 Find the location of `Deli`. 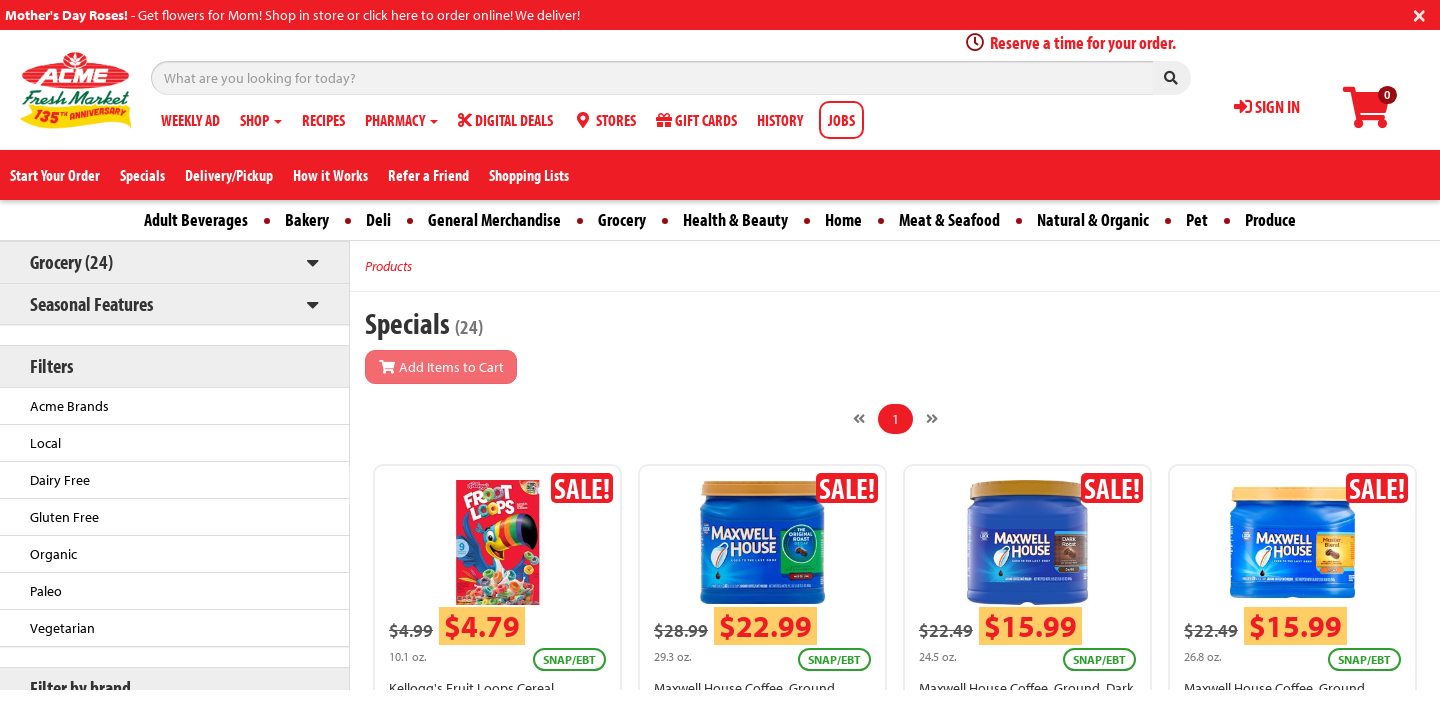

Deli is located at coordinates (378, 219).